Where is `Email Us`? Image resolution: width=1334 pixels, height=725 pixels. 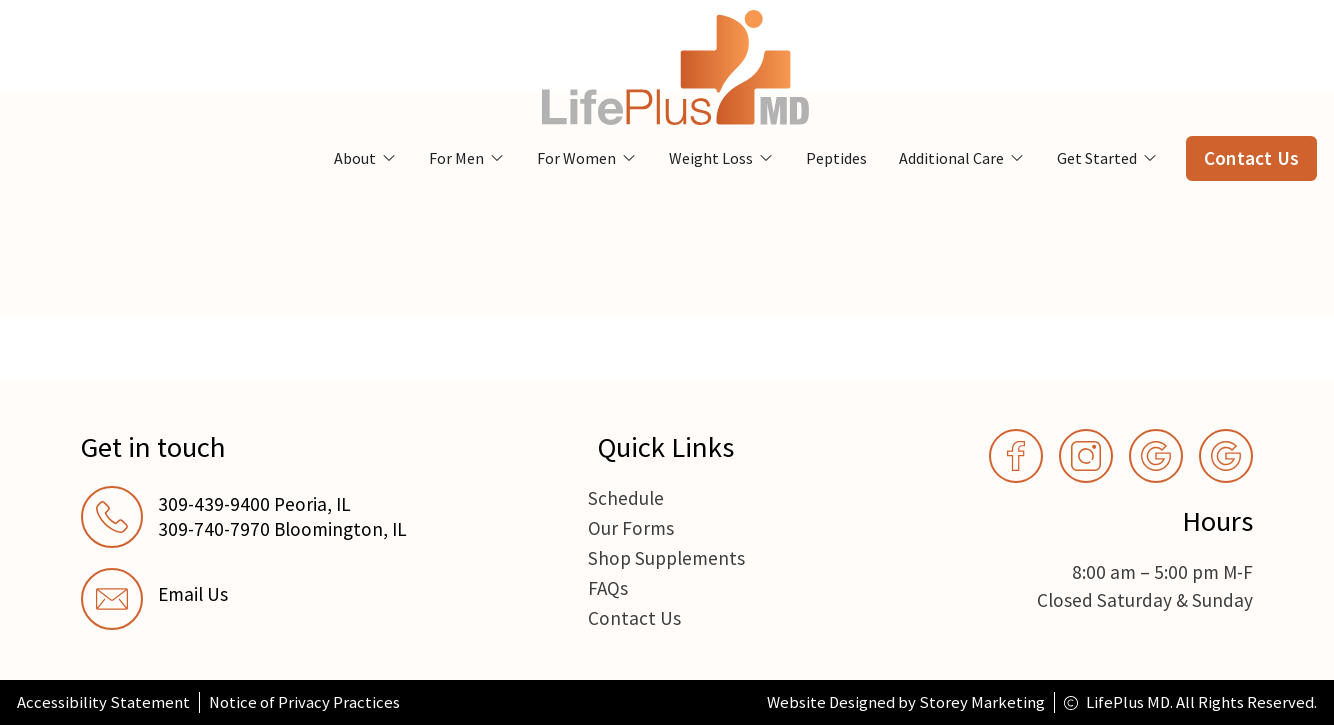
Email Us is located at coordinates (193, 594).